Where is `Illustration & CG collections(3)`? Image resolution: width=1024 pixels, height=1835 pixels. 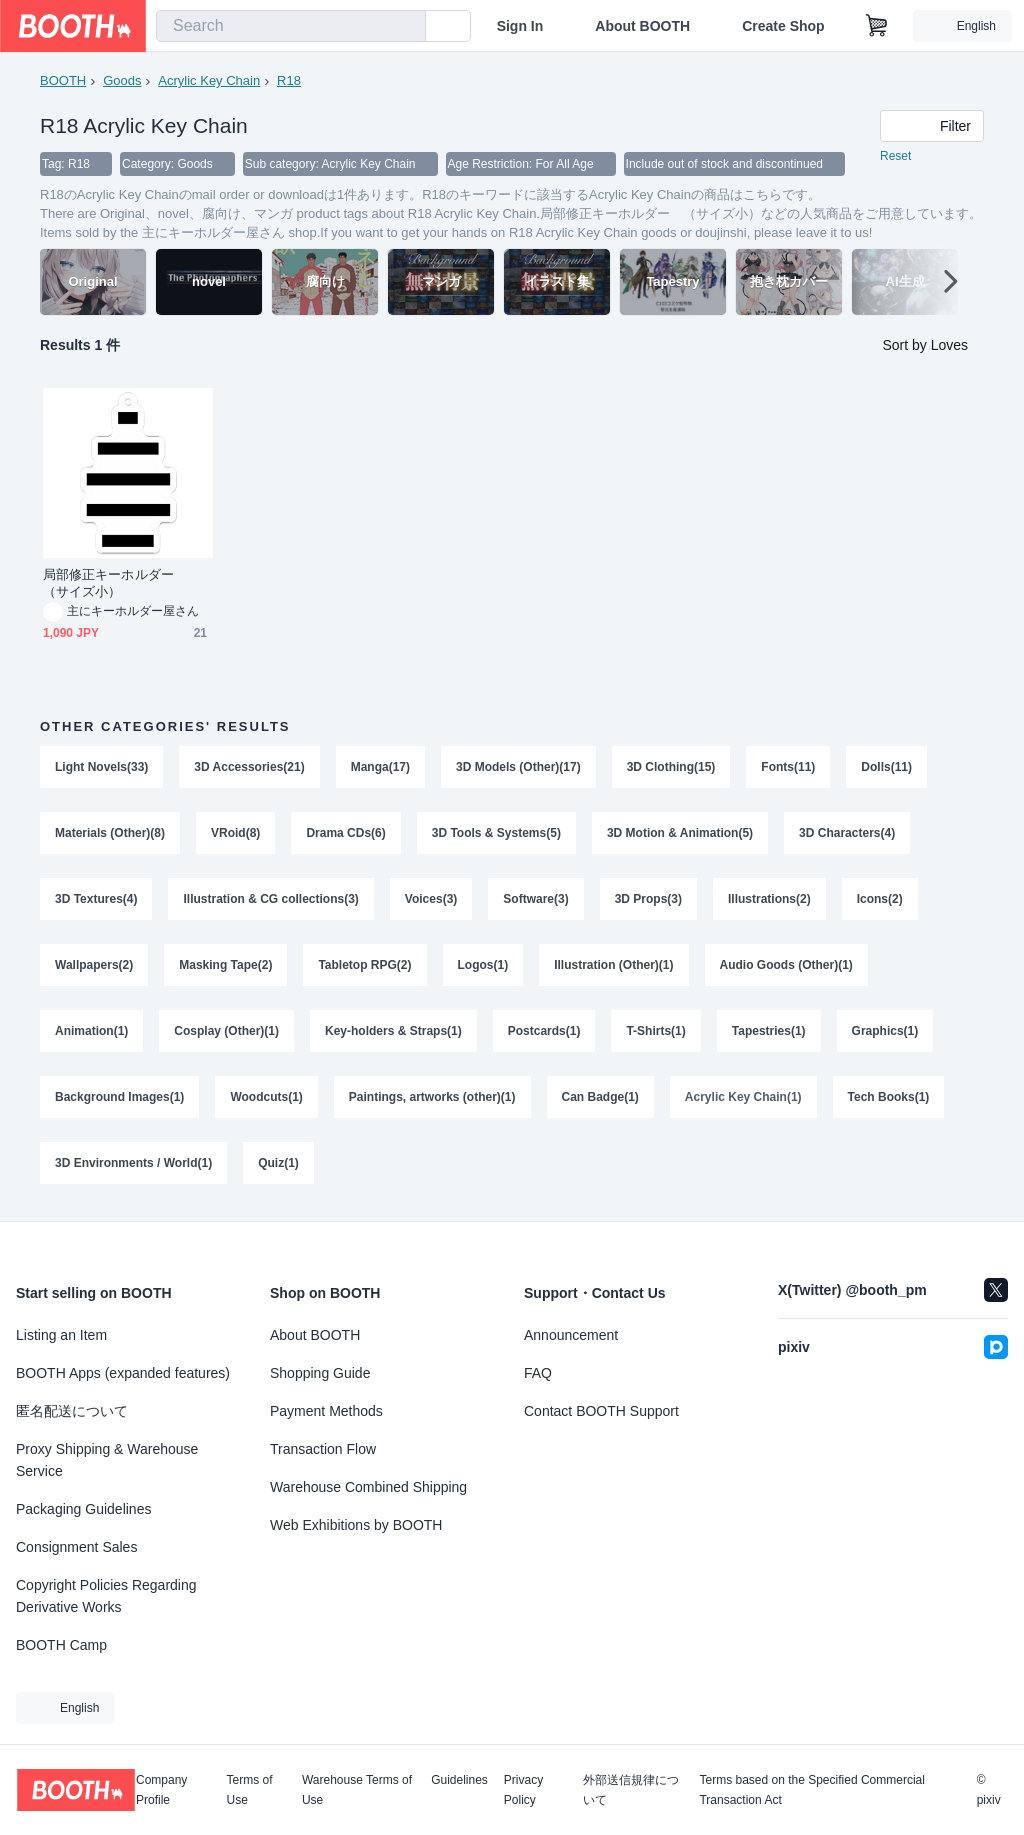 Illustration & CG collections(3) is located at coordinates (270, 899).